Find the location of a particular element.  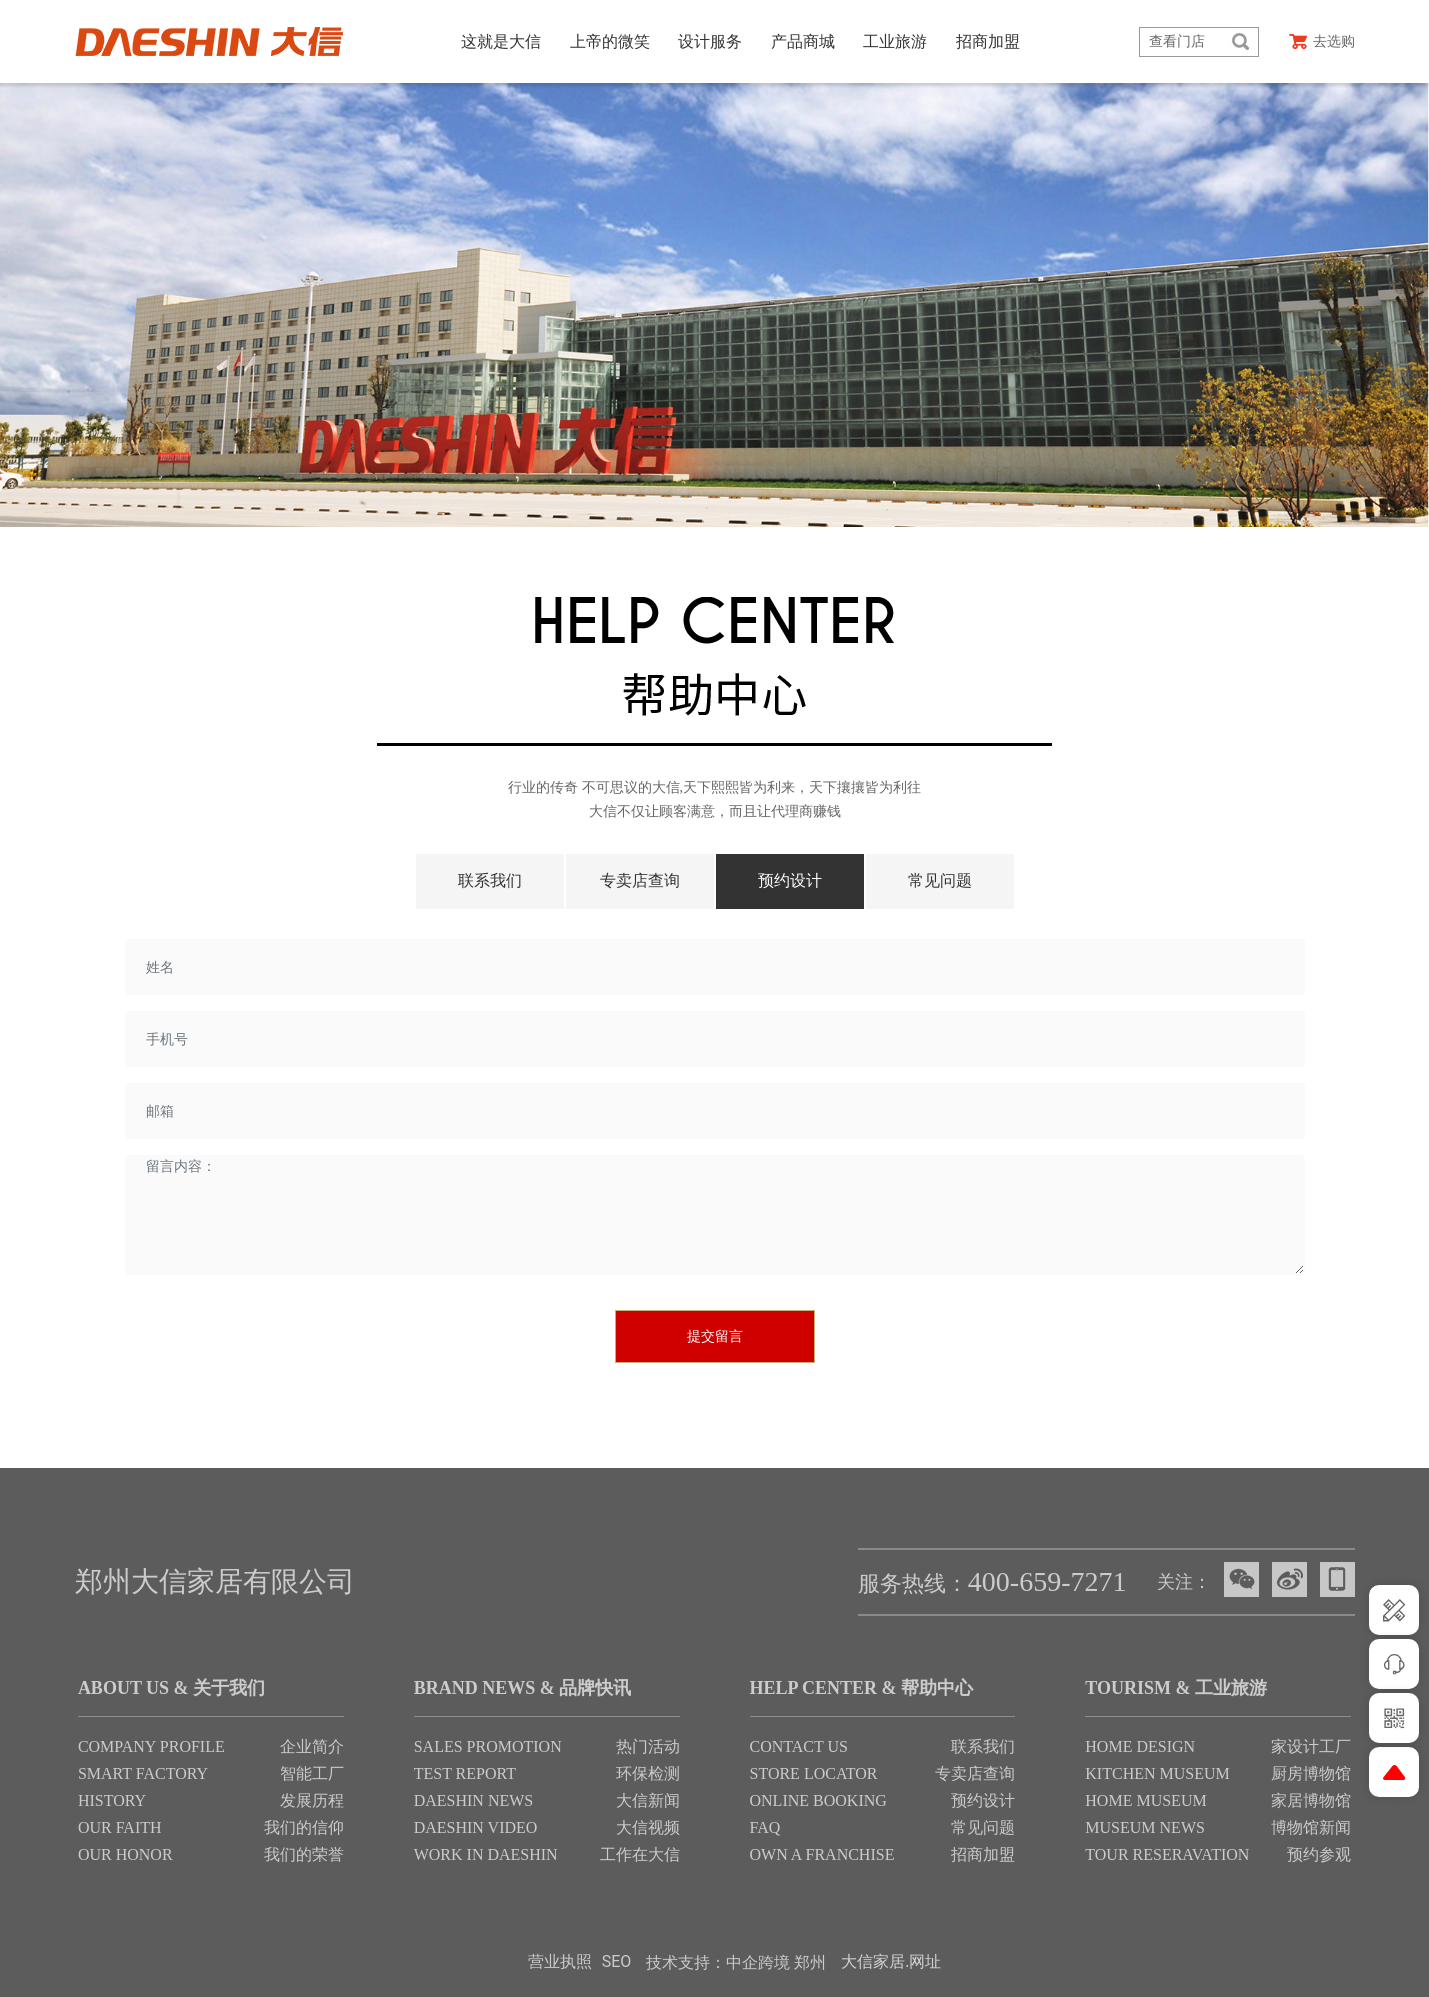

DAESHIN NEWS is located at coordinates (474, 1800).